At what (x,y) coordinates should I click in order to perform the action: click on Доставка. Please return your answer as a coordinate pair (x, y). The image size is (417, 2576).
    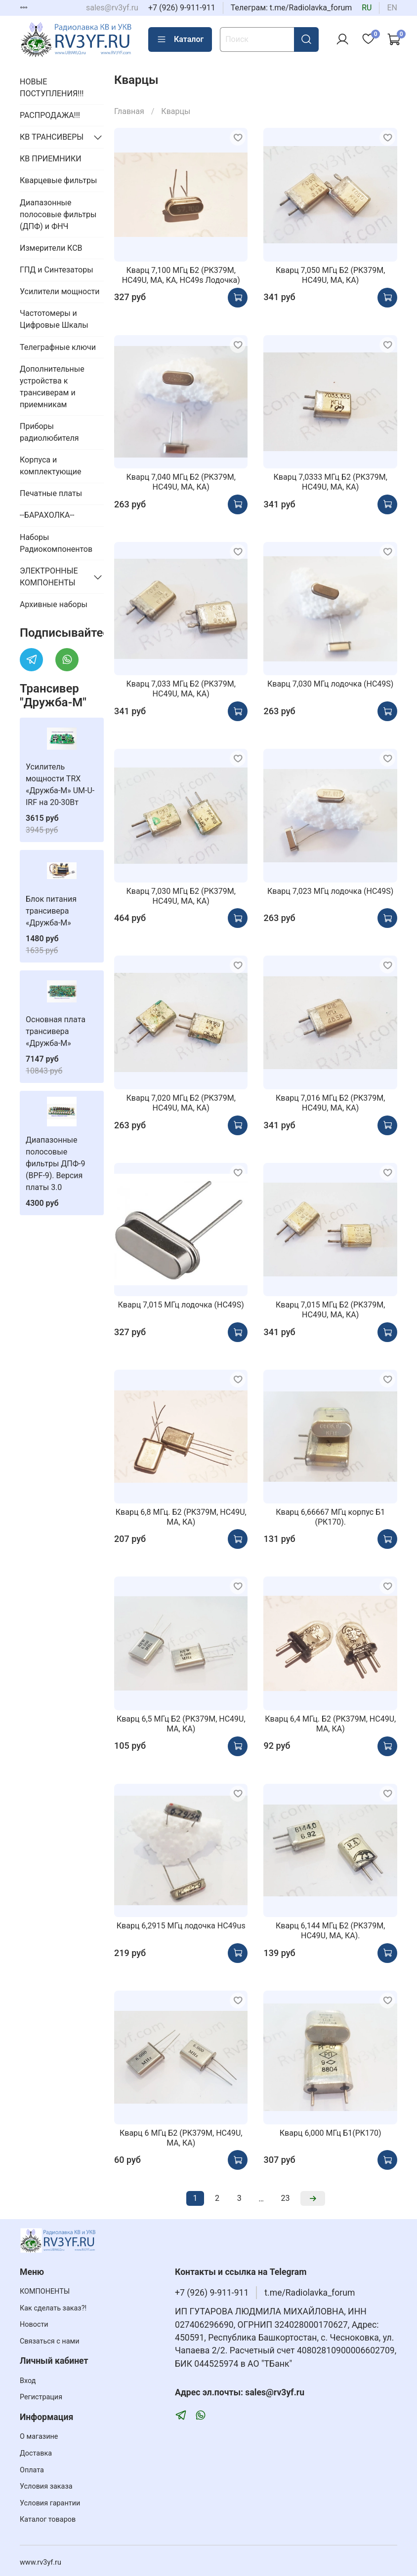
    Looking at the image, I should click on (36, 2453).